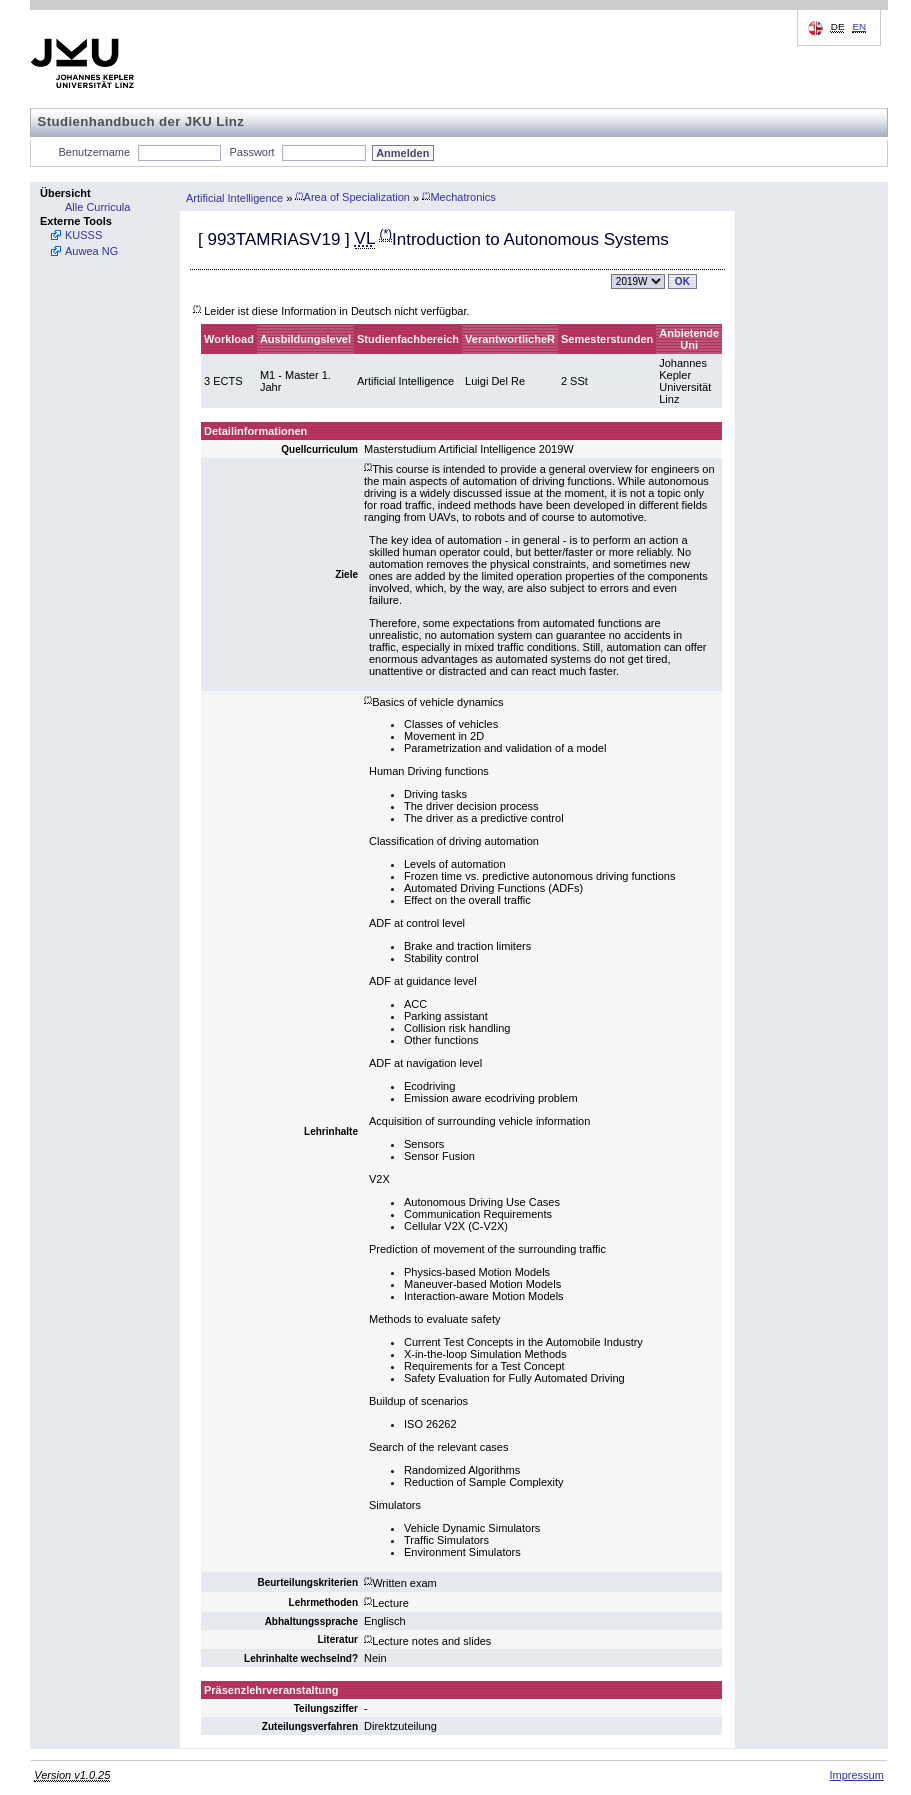 The image size is (911, 1795). I want to click on Passwort, so click(251, 152).